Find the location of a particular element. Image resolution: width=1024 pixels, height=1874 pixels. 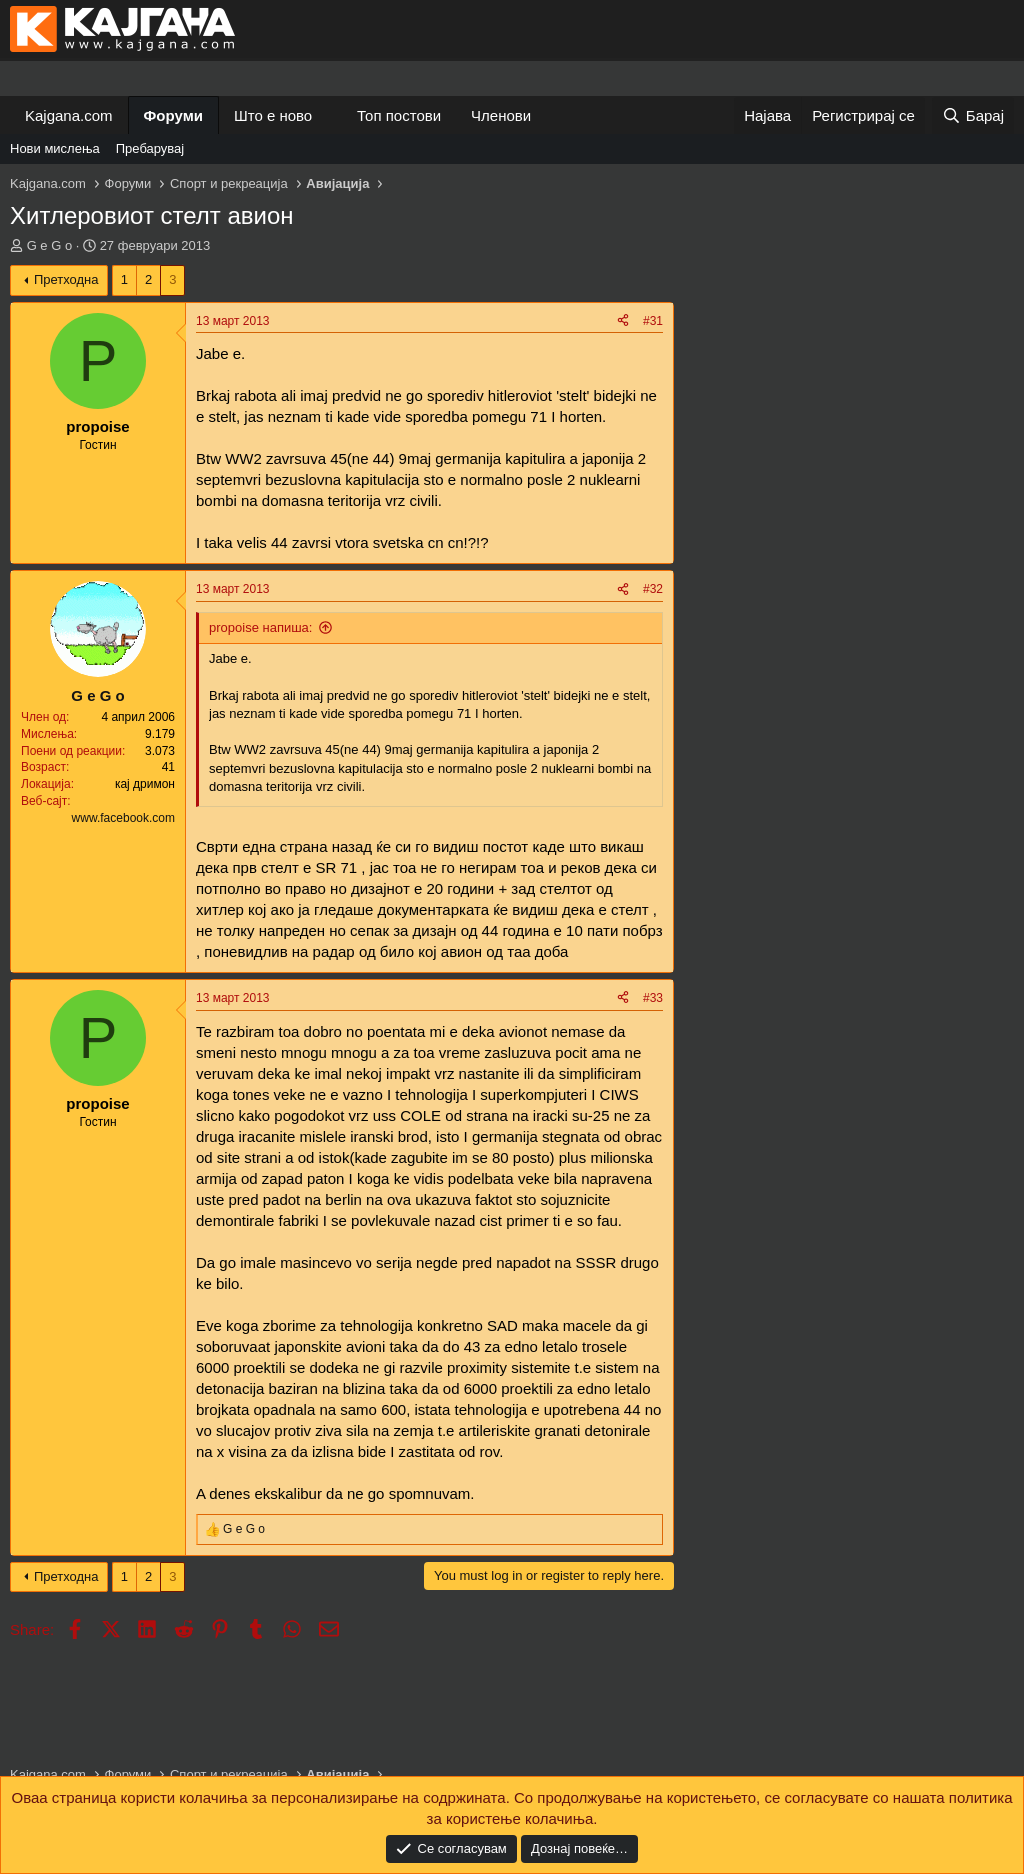

кај дримон is located at coordinates (145, 784).